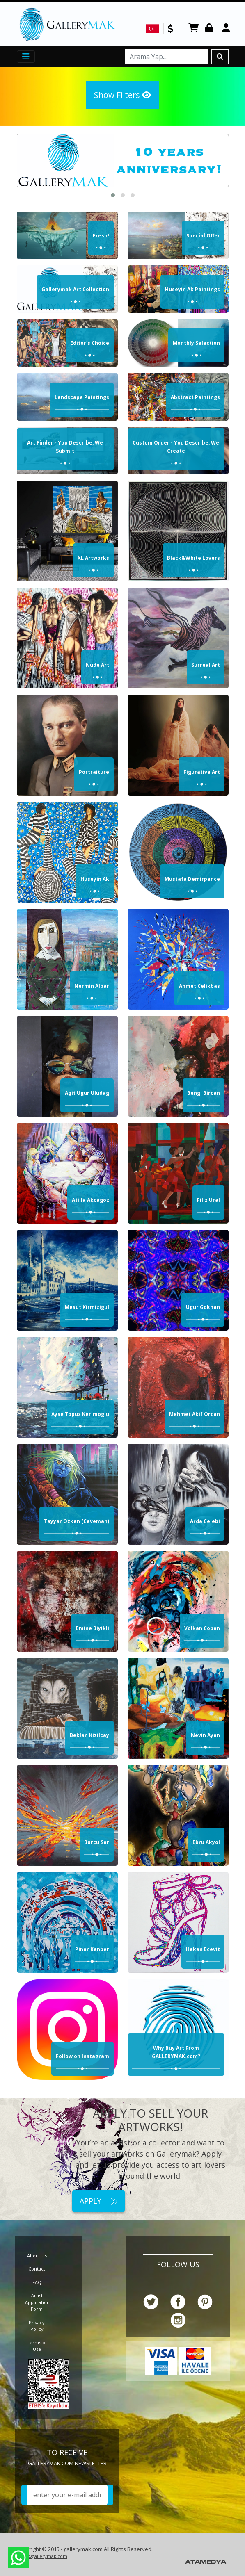 The width and height of the screenshot is (245, 2576). What do you see at coordinates (37, 2255) in the screenshot?
I see `About Us` at bounding box center [37, 2255].